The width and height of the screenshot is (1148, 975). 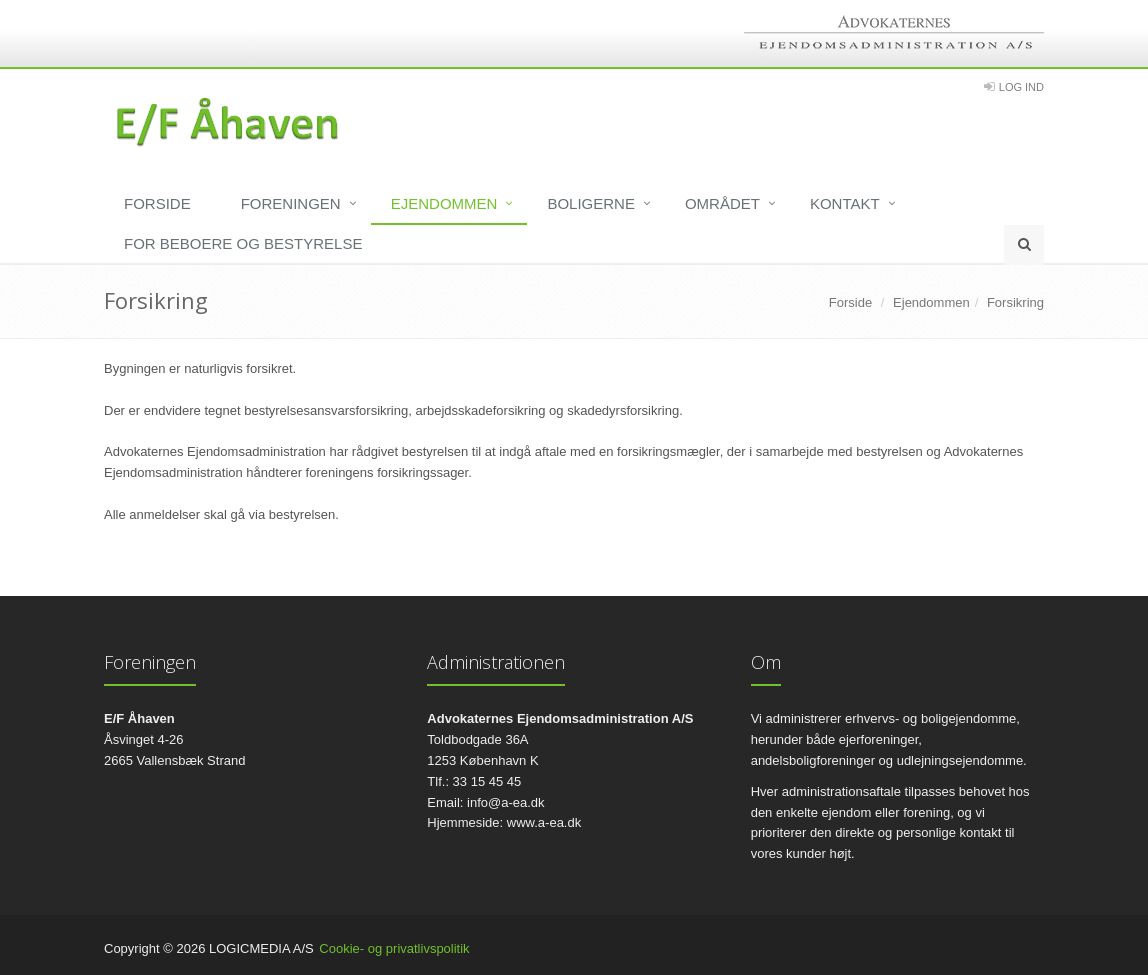 I want to click on Forside, so click(x=157, y=203).